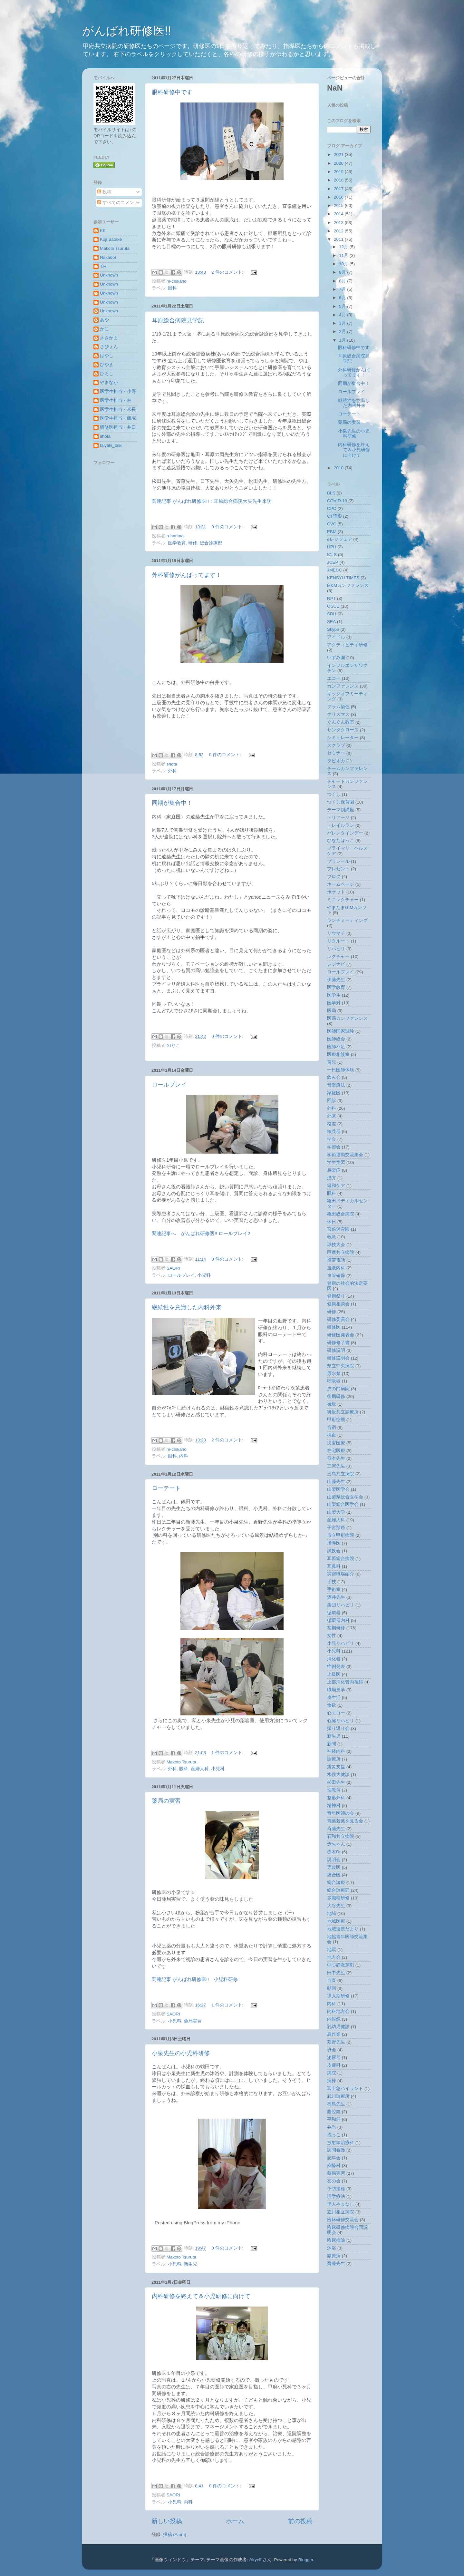  Describe the element at coordinates (340, 1365) in the screenshot. I see `県立中央病院` at that location.